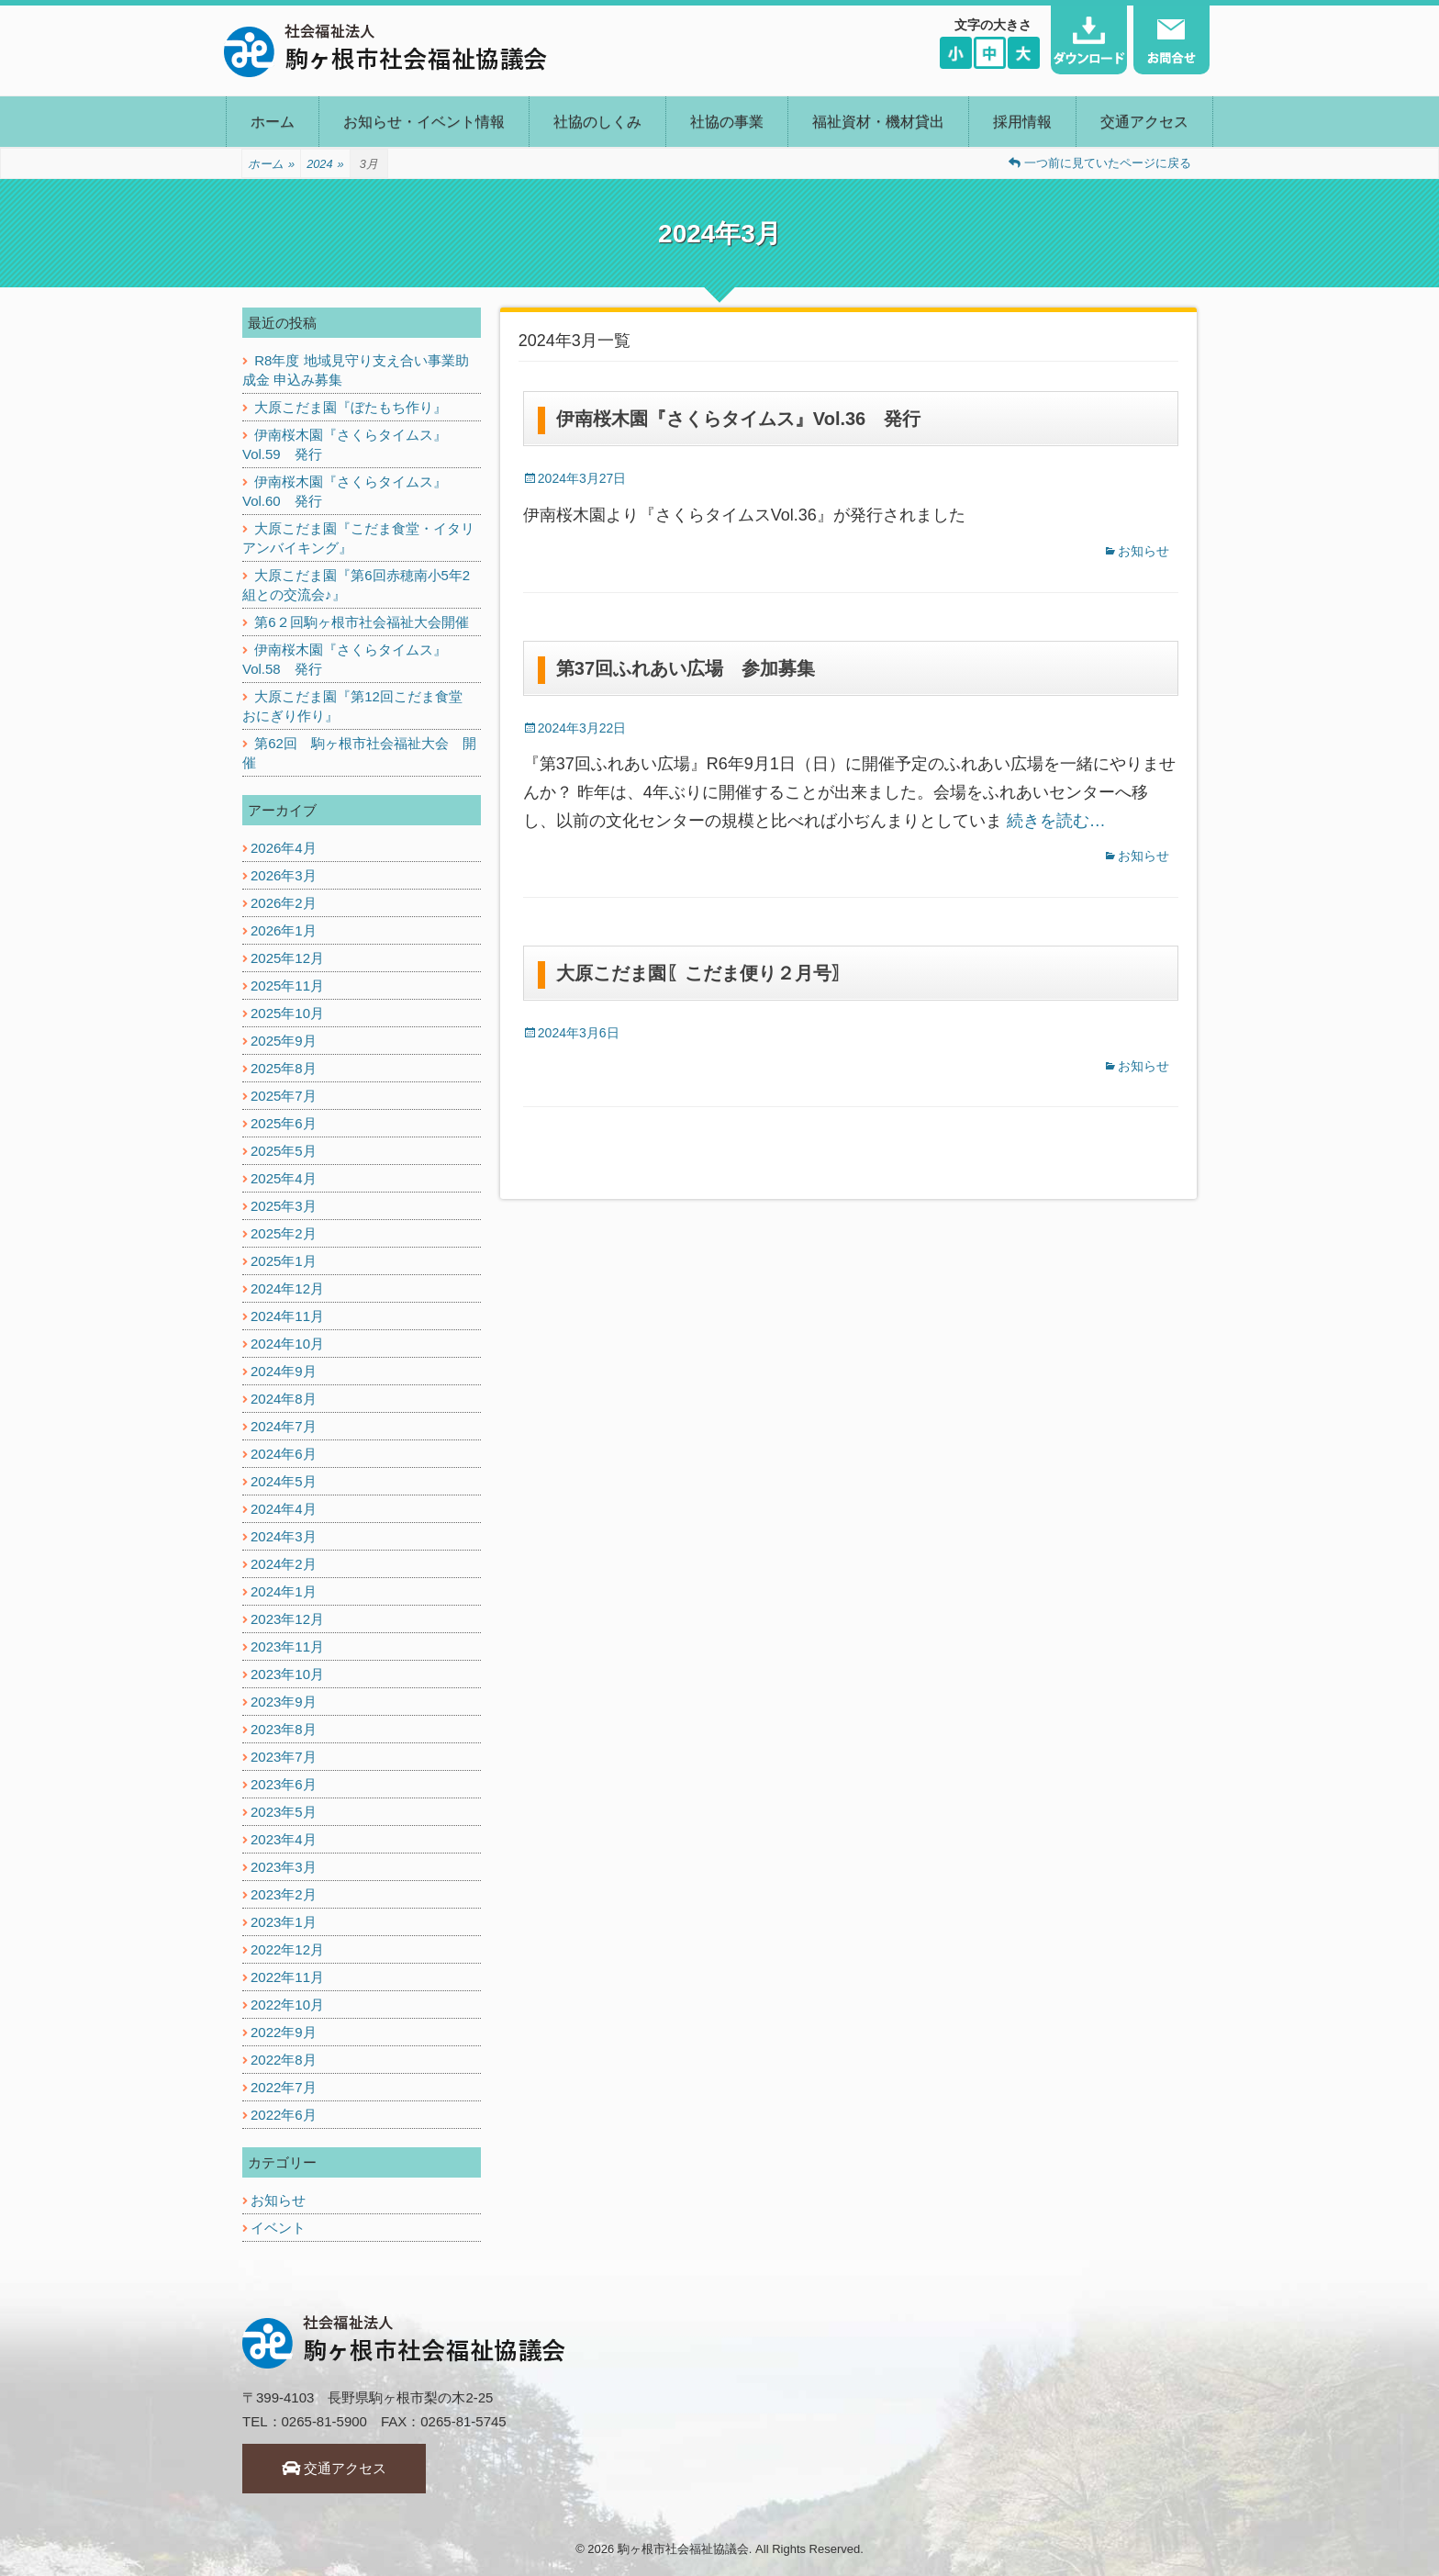 The image size is (1439, 2576). What do you see at coordinates (284, 1178) in the screenshot?
I see `2025年4月` at bounding box center [284, 1178].